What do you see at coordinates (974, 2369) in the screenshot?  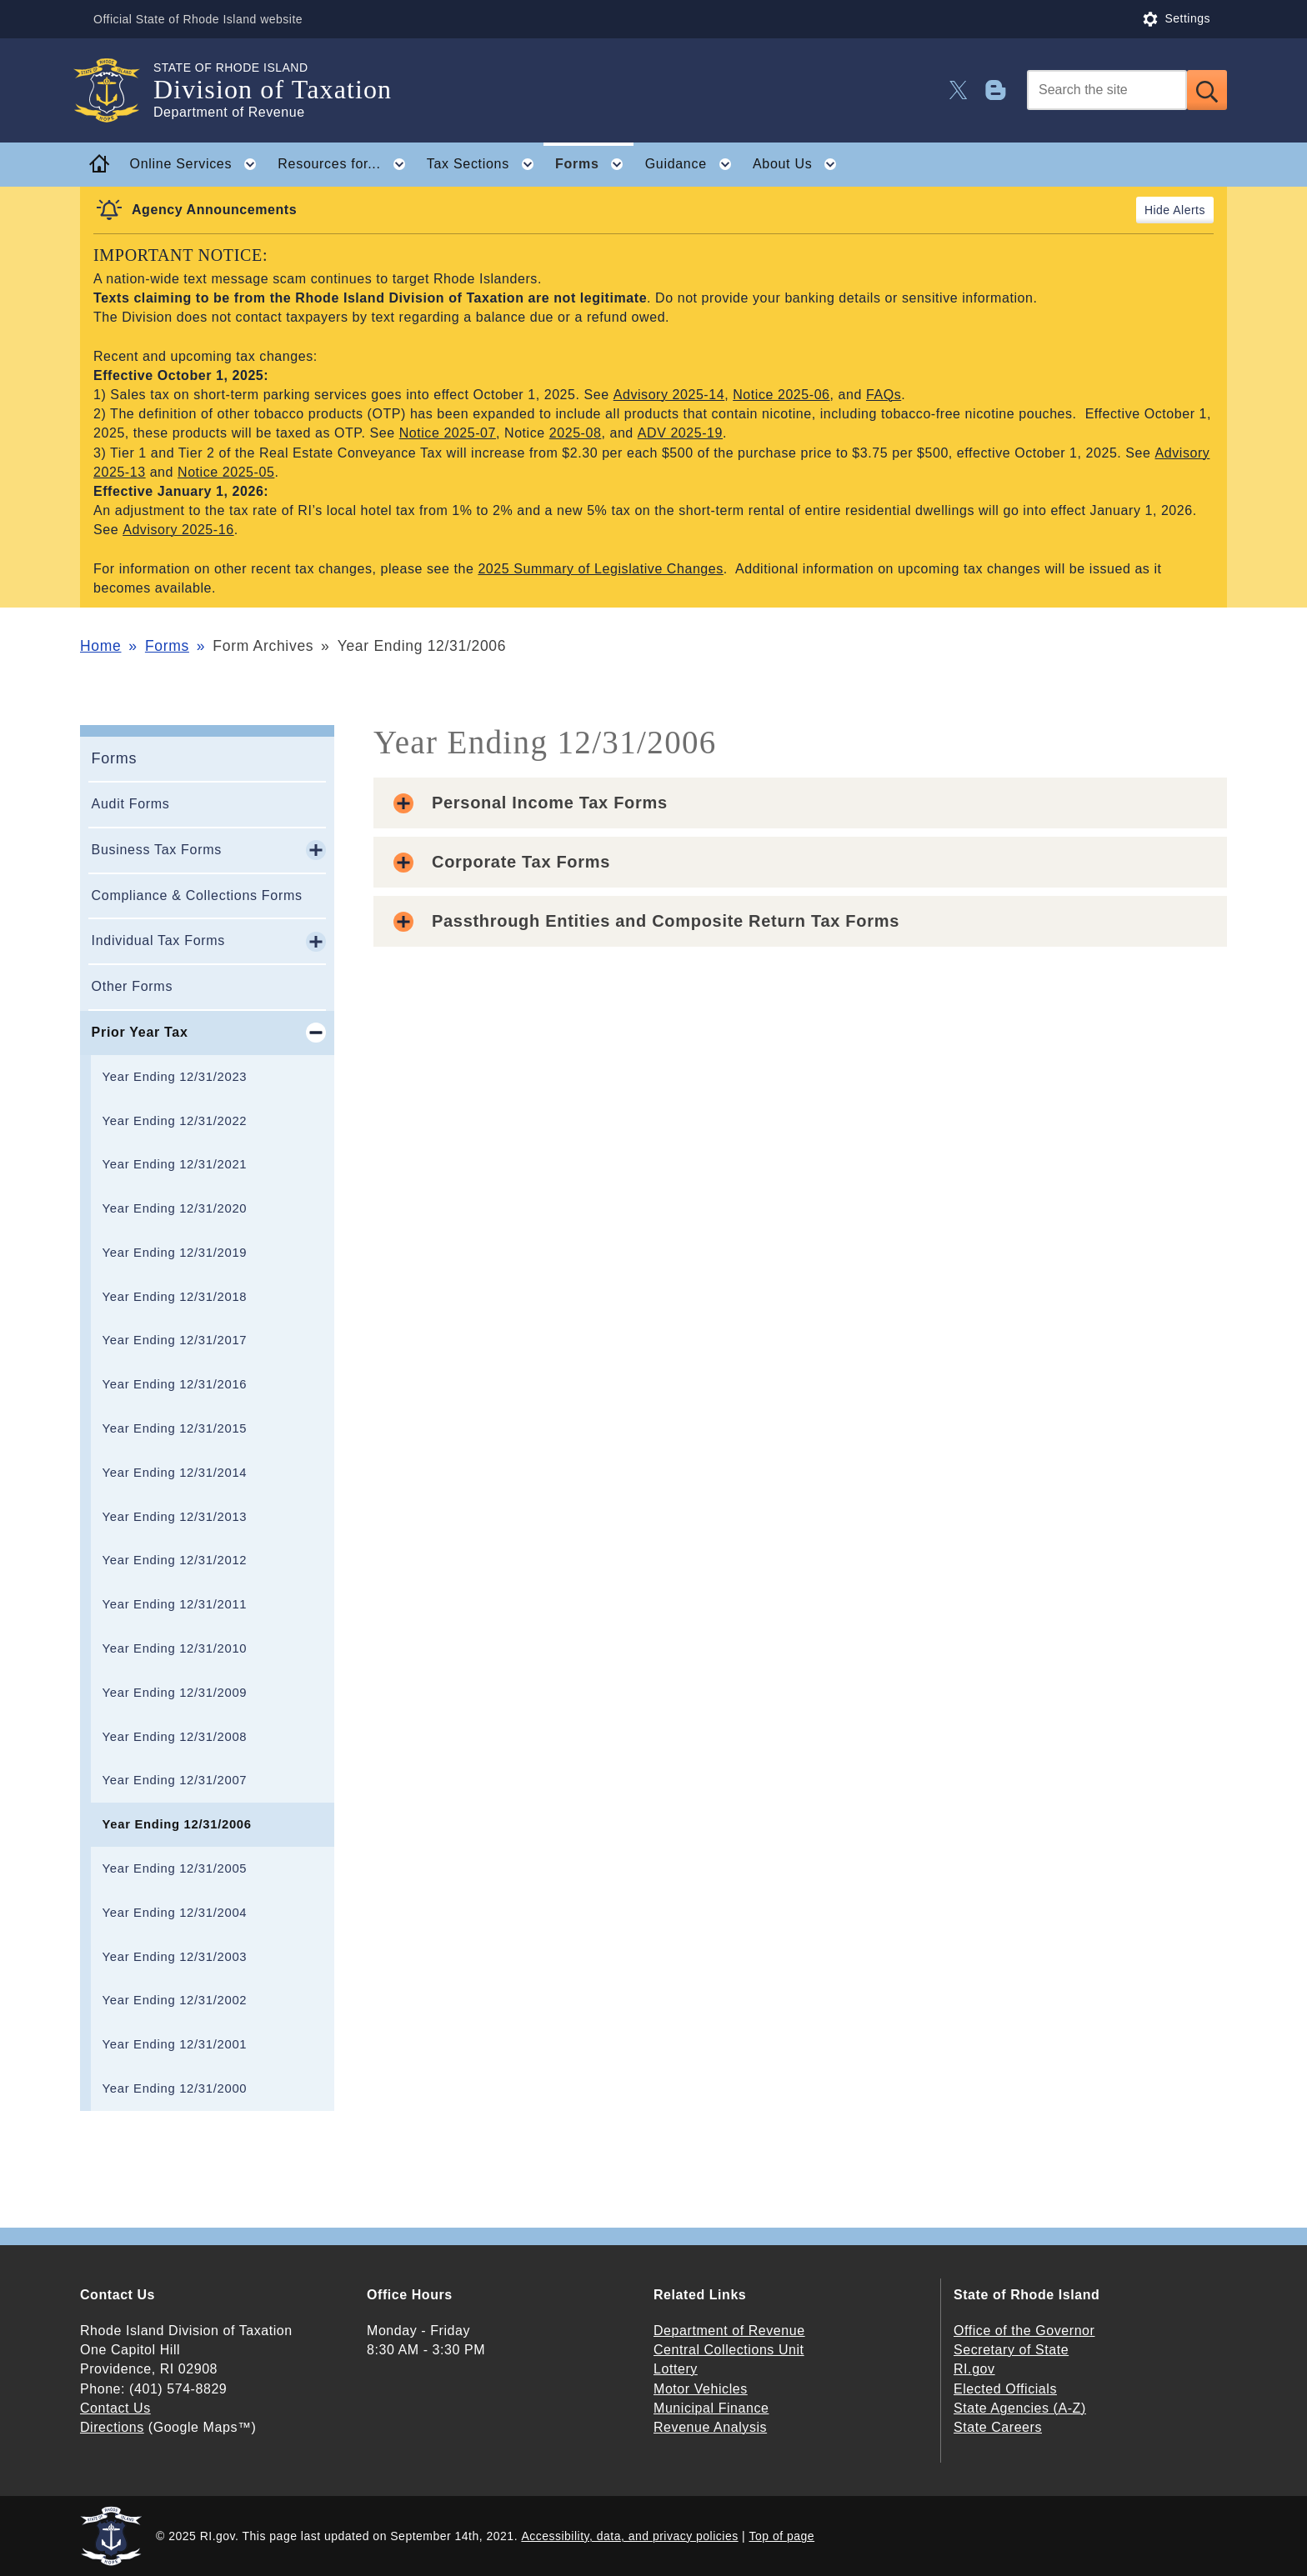 I see `RI.gov` at bounding box center [974, 2369].